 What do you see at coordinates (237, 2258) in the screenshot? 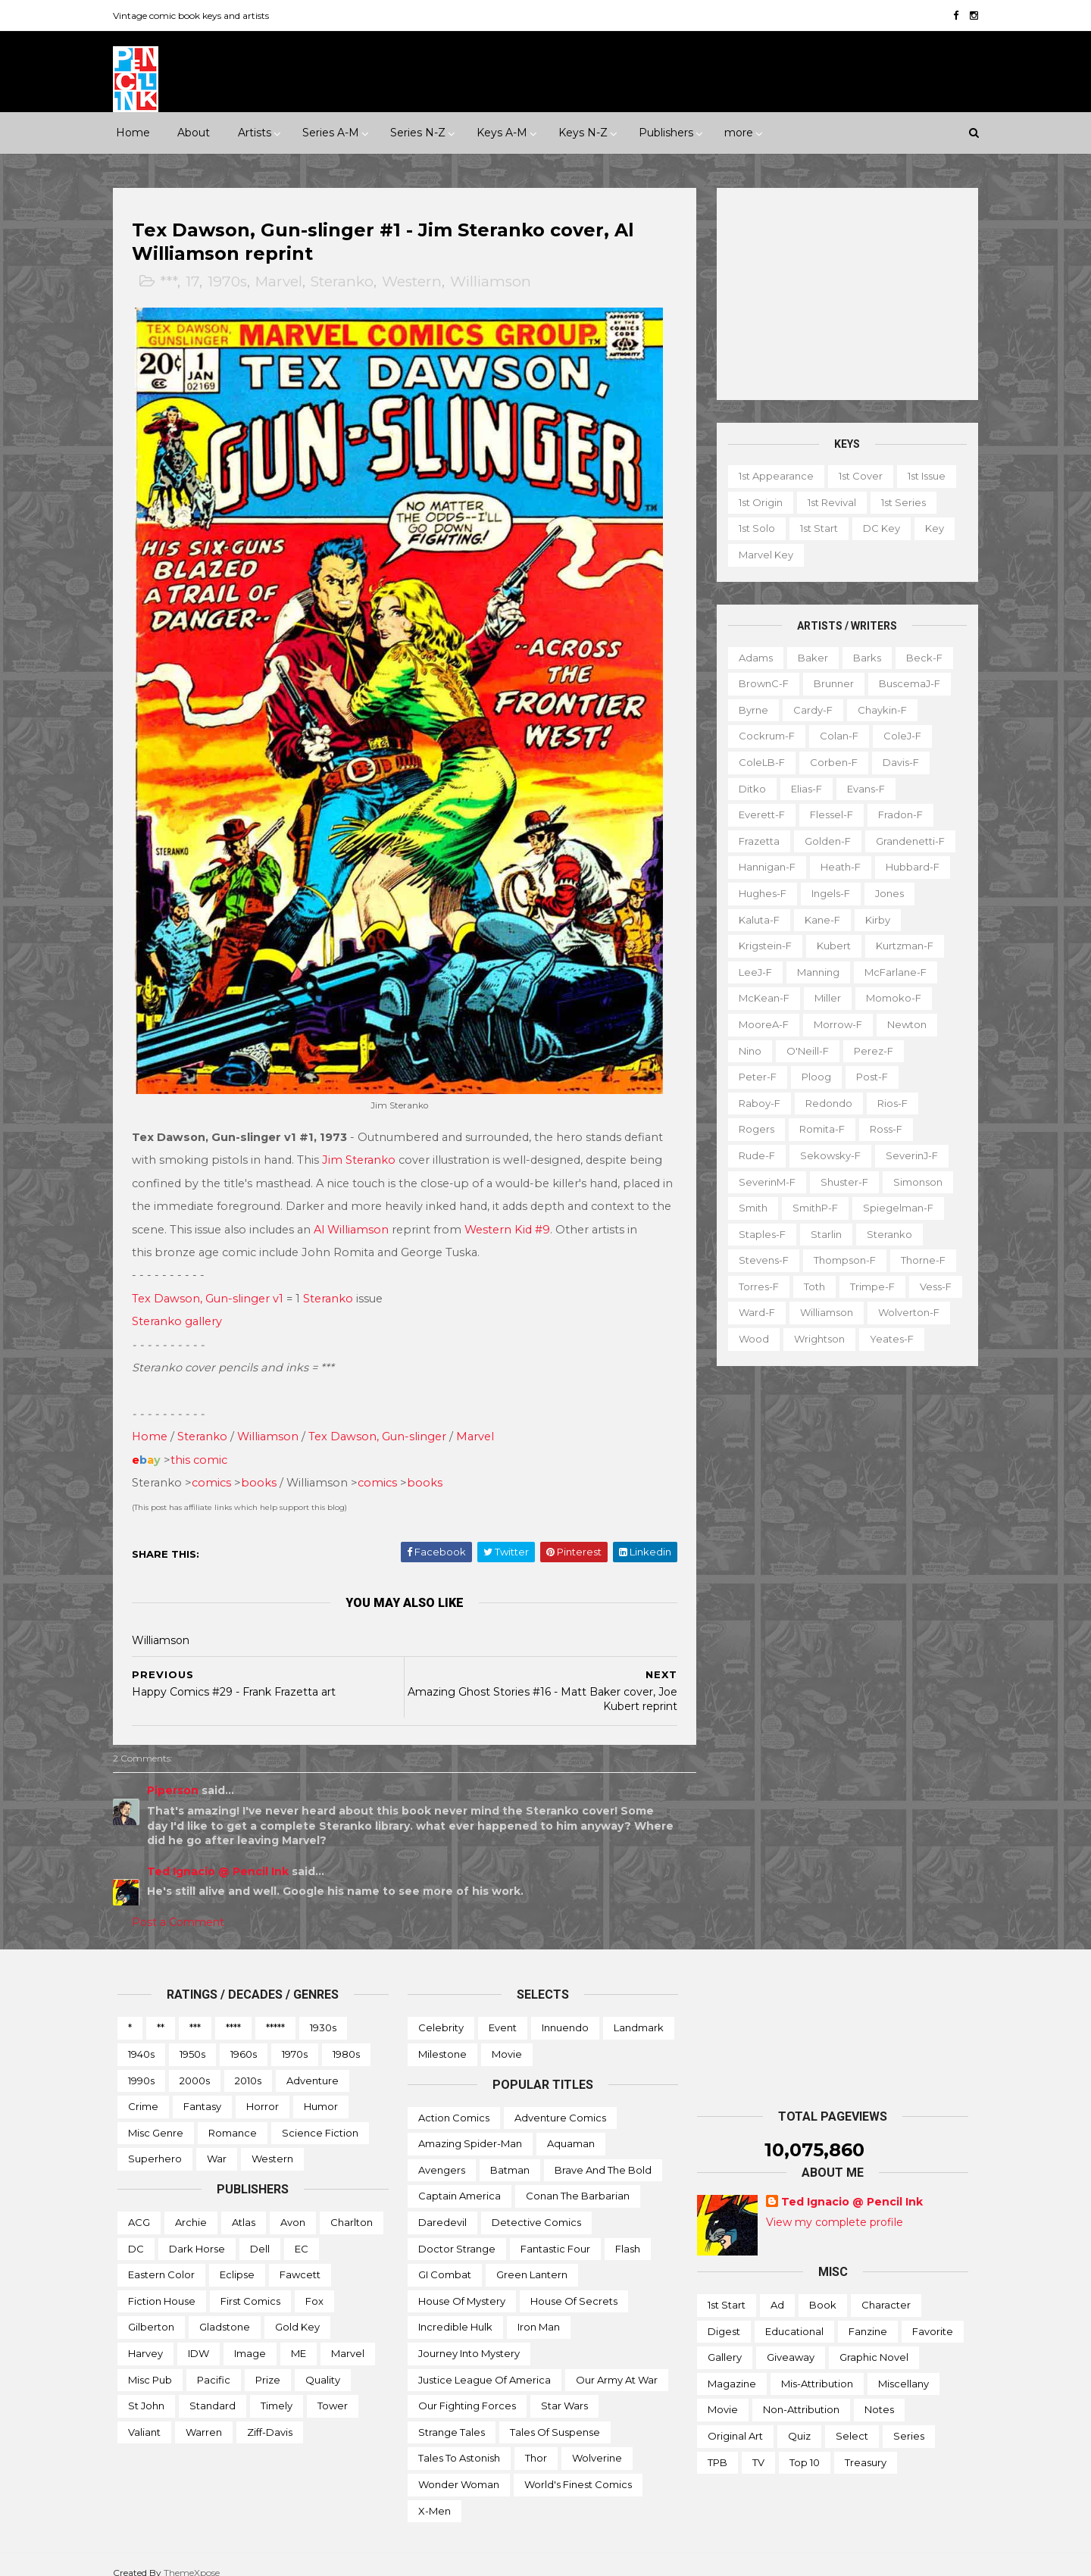
I see `Eclipse` at bounding box center [237, 2258].